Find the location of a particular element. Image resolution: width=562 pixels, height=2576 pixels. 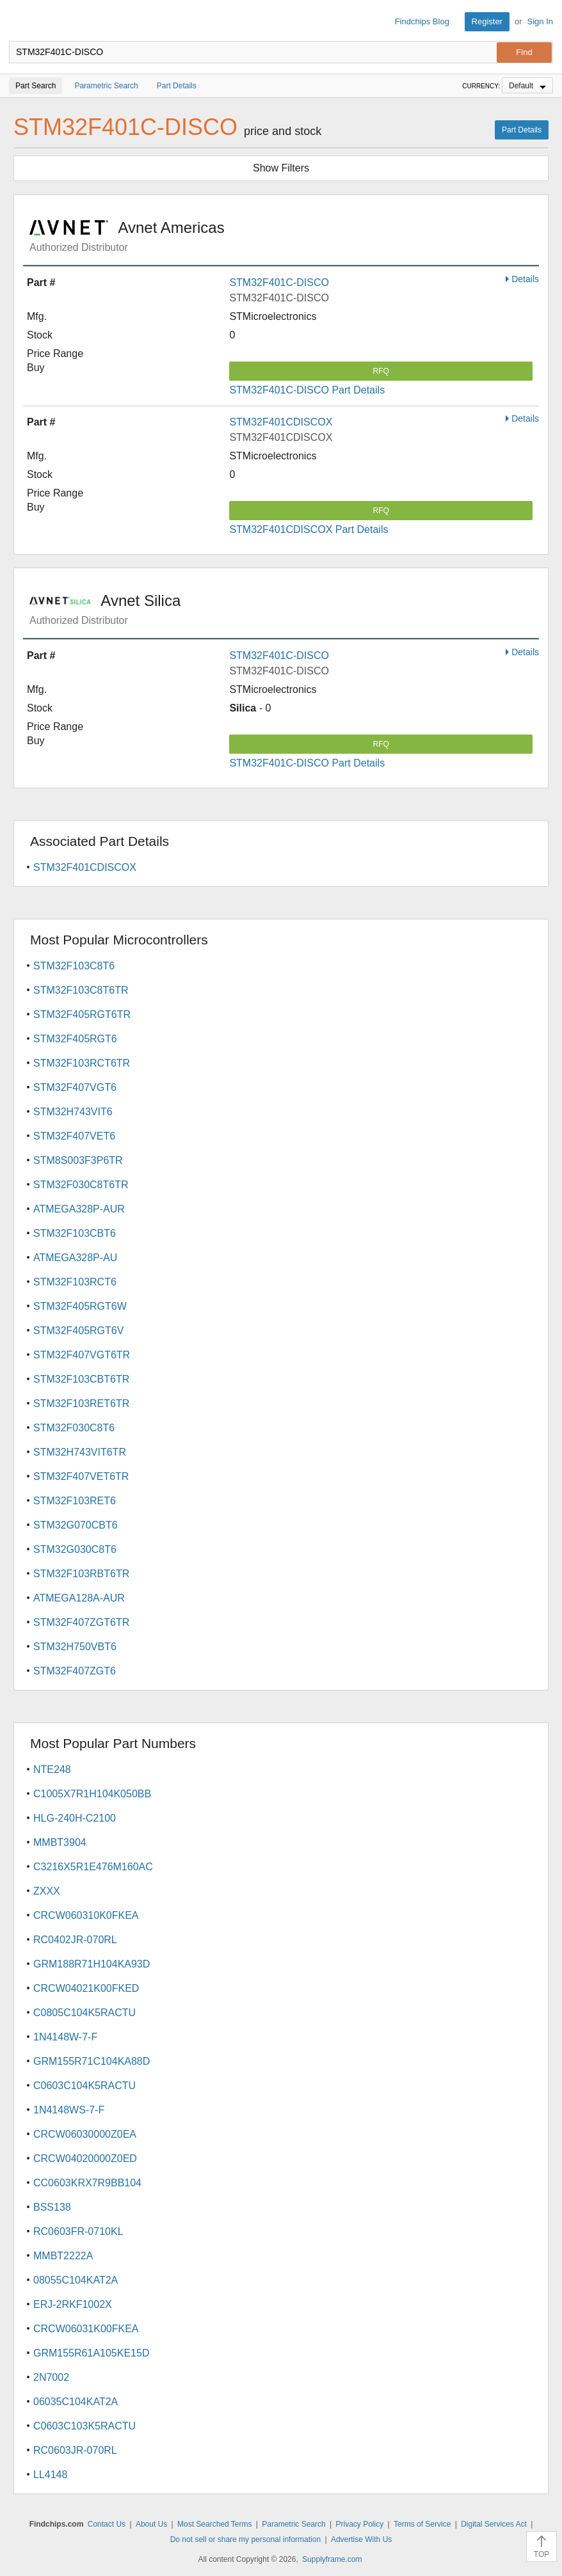

Sign In is located at coordinates (540, 21).